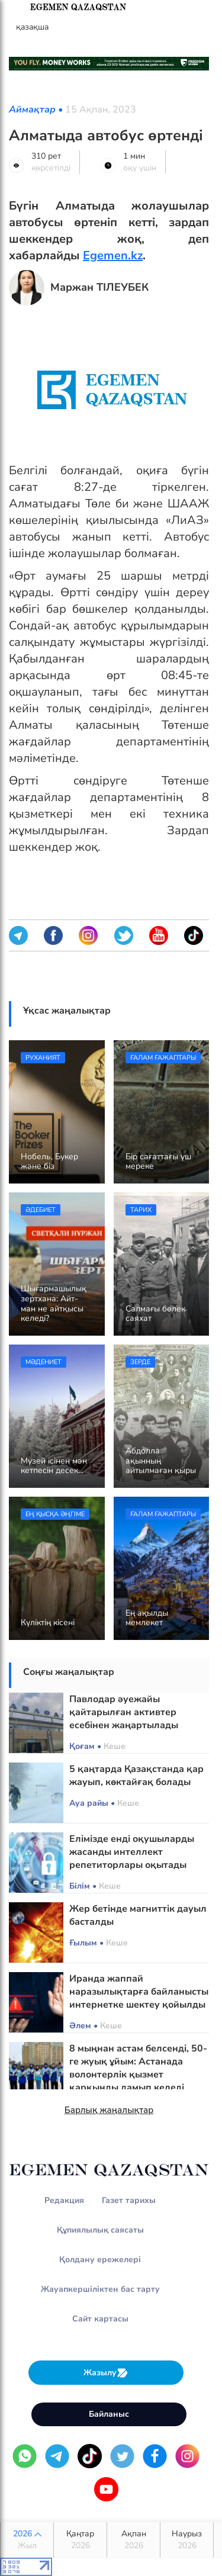 The width and height of the screenshot is (222, 2576). What do you see at coordinates (113, 255) in the screenshot?
I see `Egemen.kz` at bounding box center [113, 255].